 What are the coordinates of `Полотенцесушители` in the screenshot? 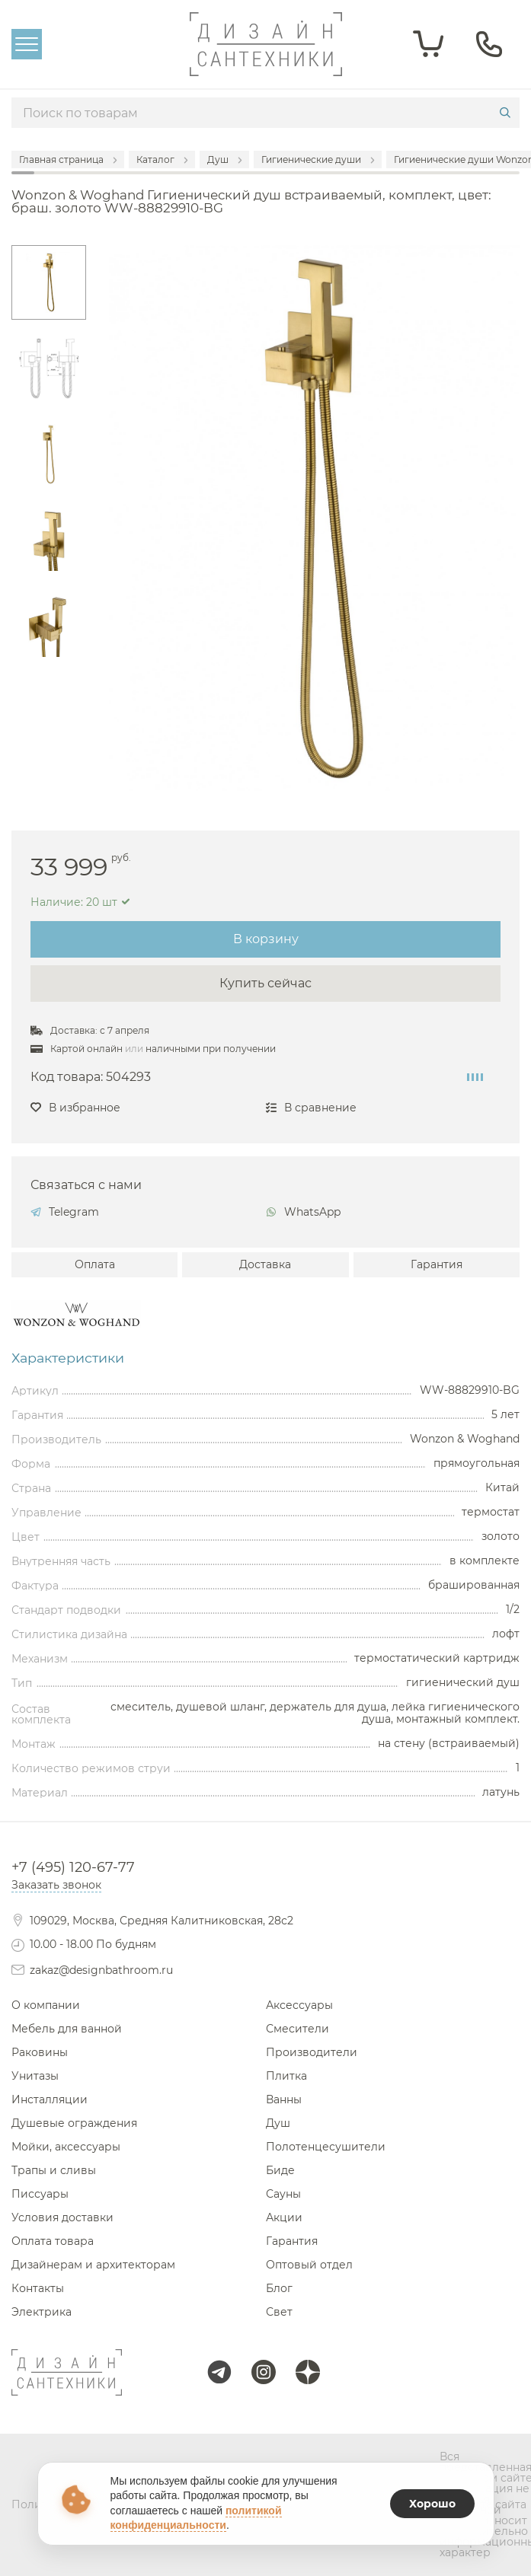 It's located at (325, 2147).